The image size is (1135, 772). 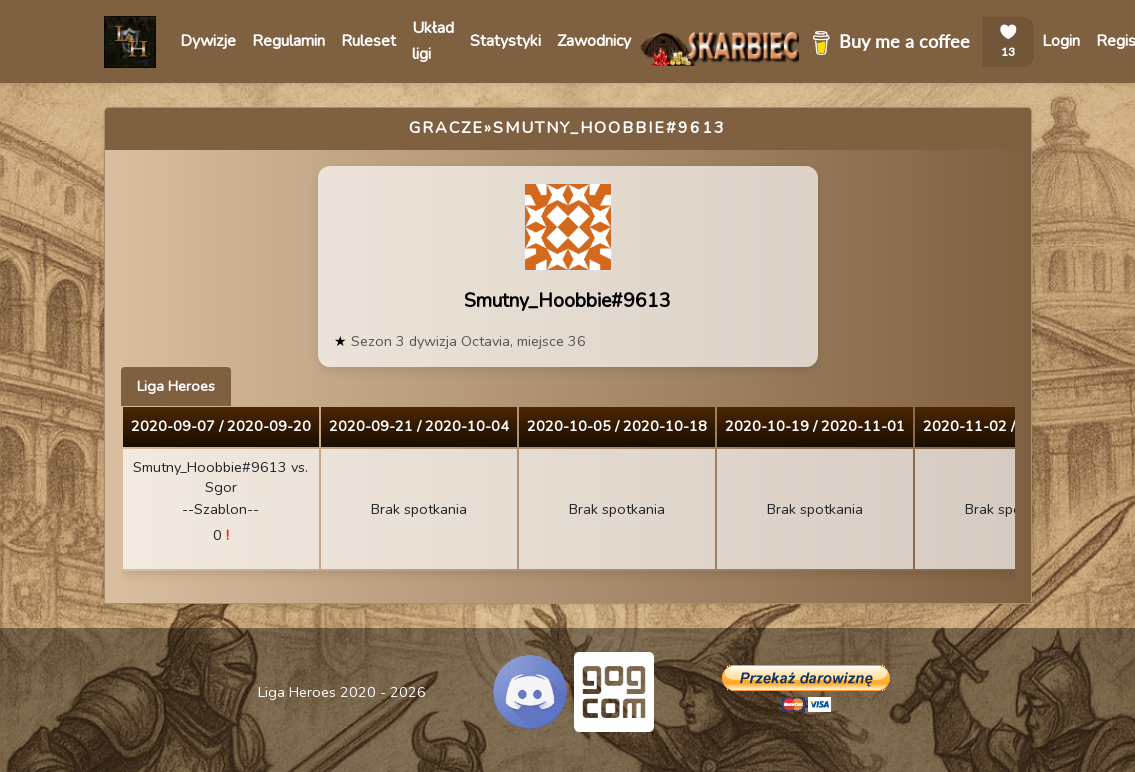 What do you see at coordinates (446, 128) in the screenshot?
I see `Gracze` at bounding box center [446, 128].